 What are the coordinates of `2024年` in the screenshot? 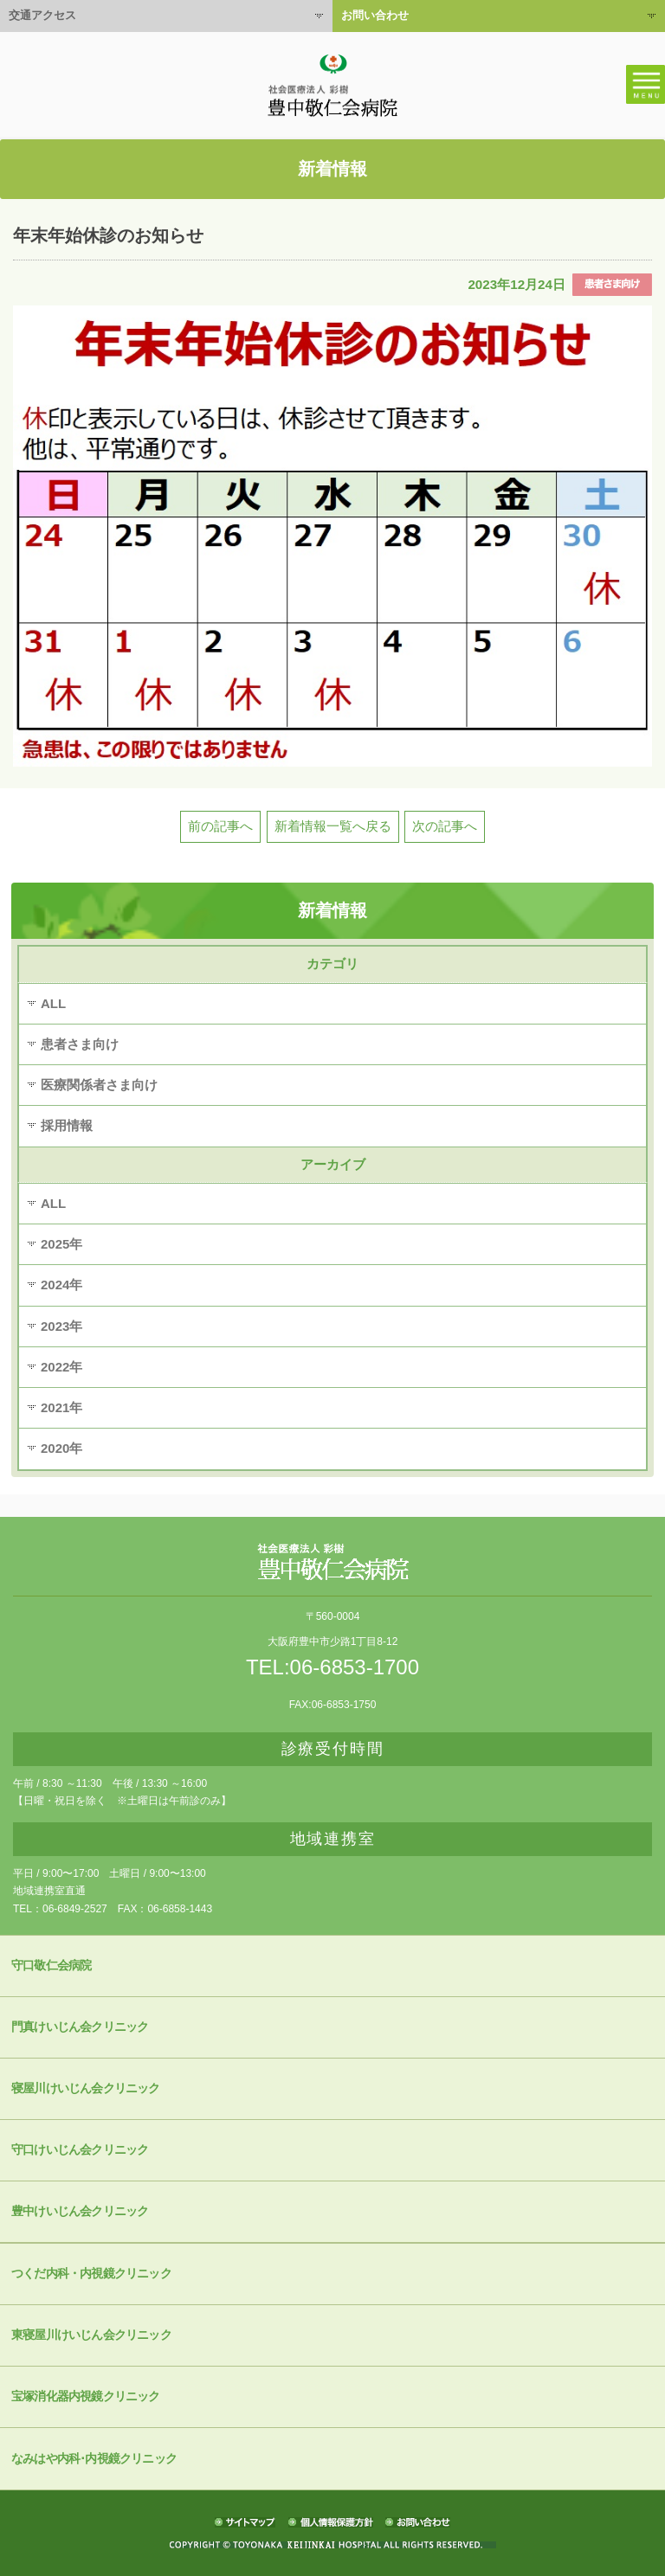 It's located at (61, 1284).